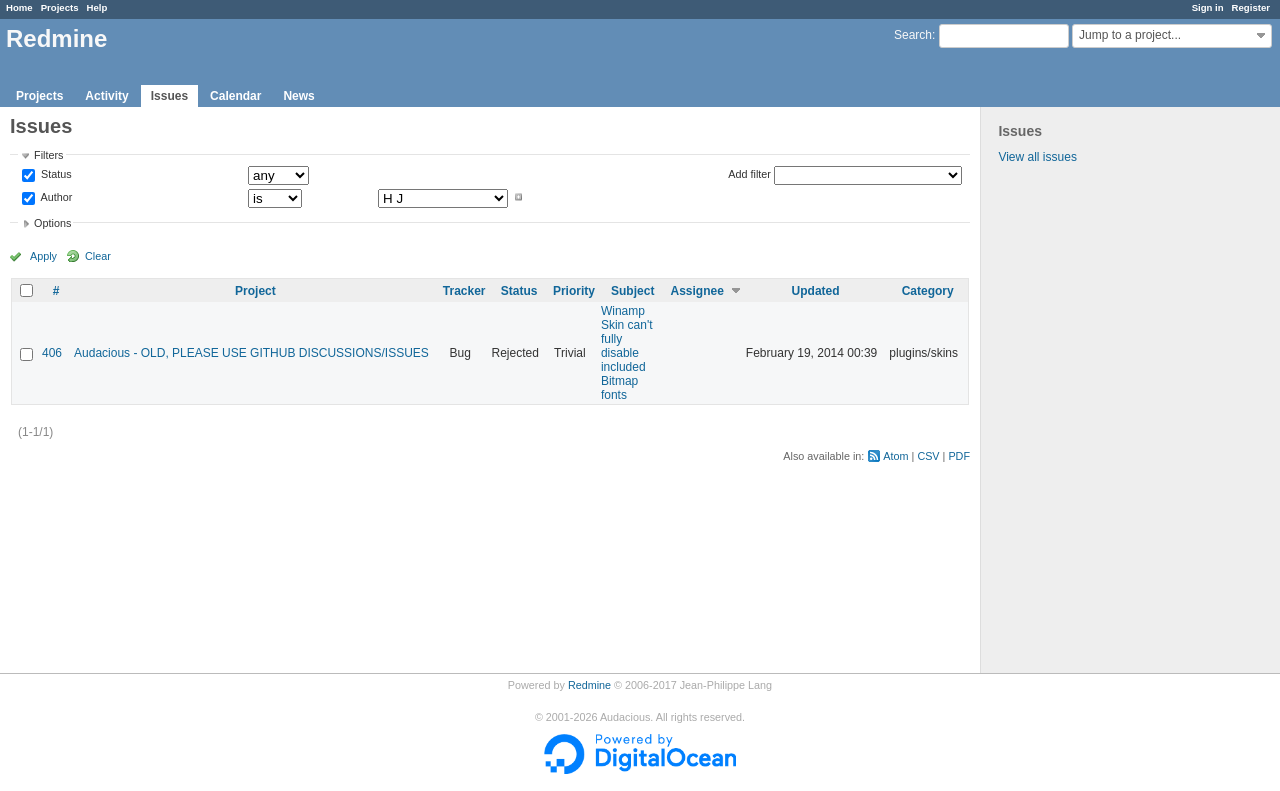 The width and height of the screenshot is (1280, 791). Describe the element at coordinates (1037, 157) in the screenshot. I see `View all issues` at that location.